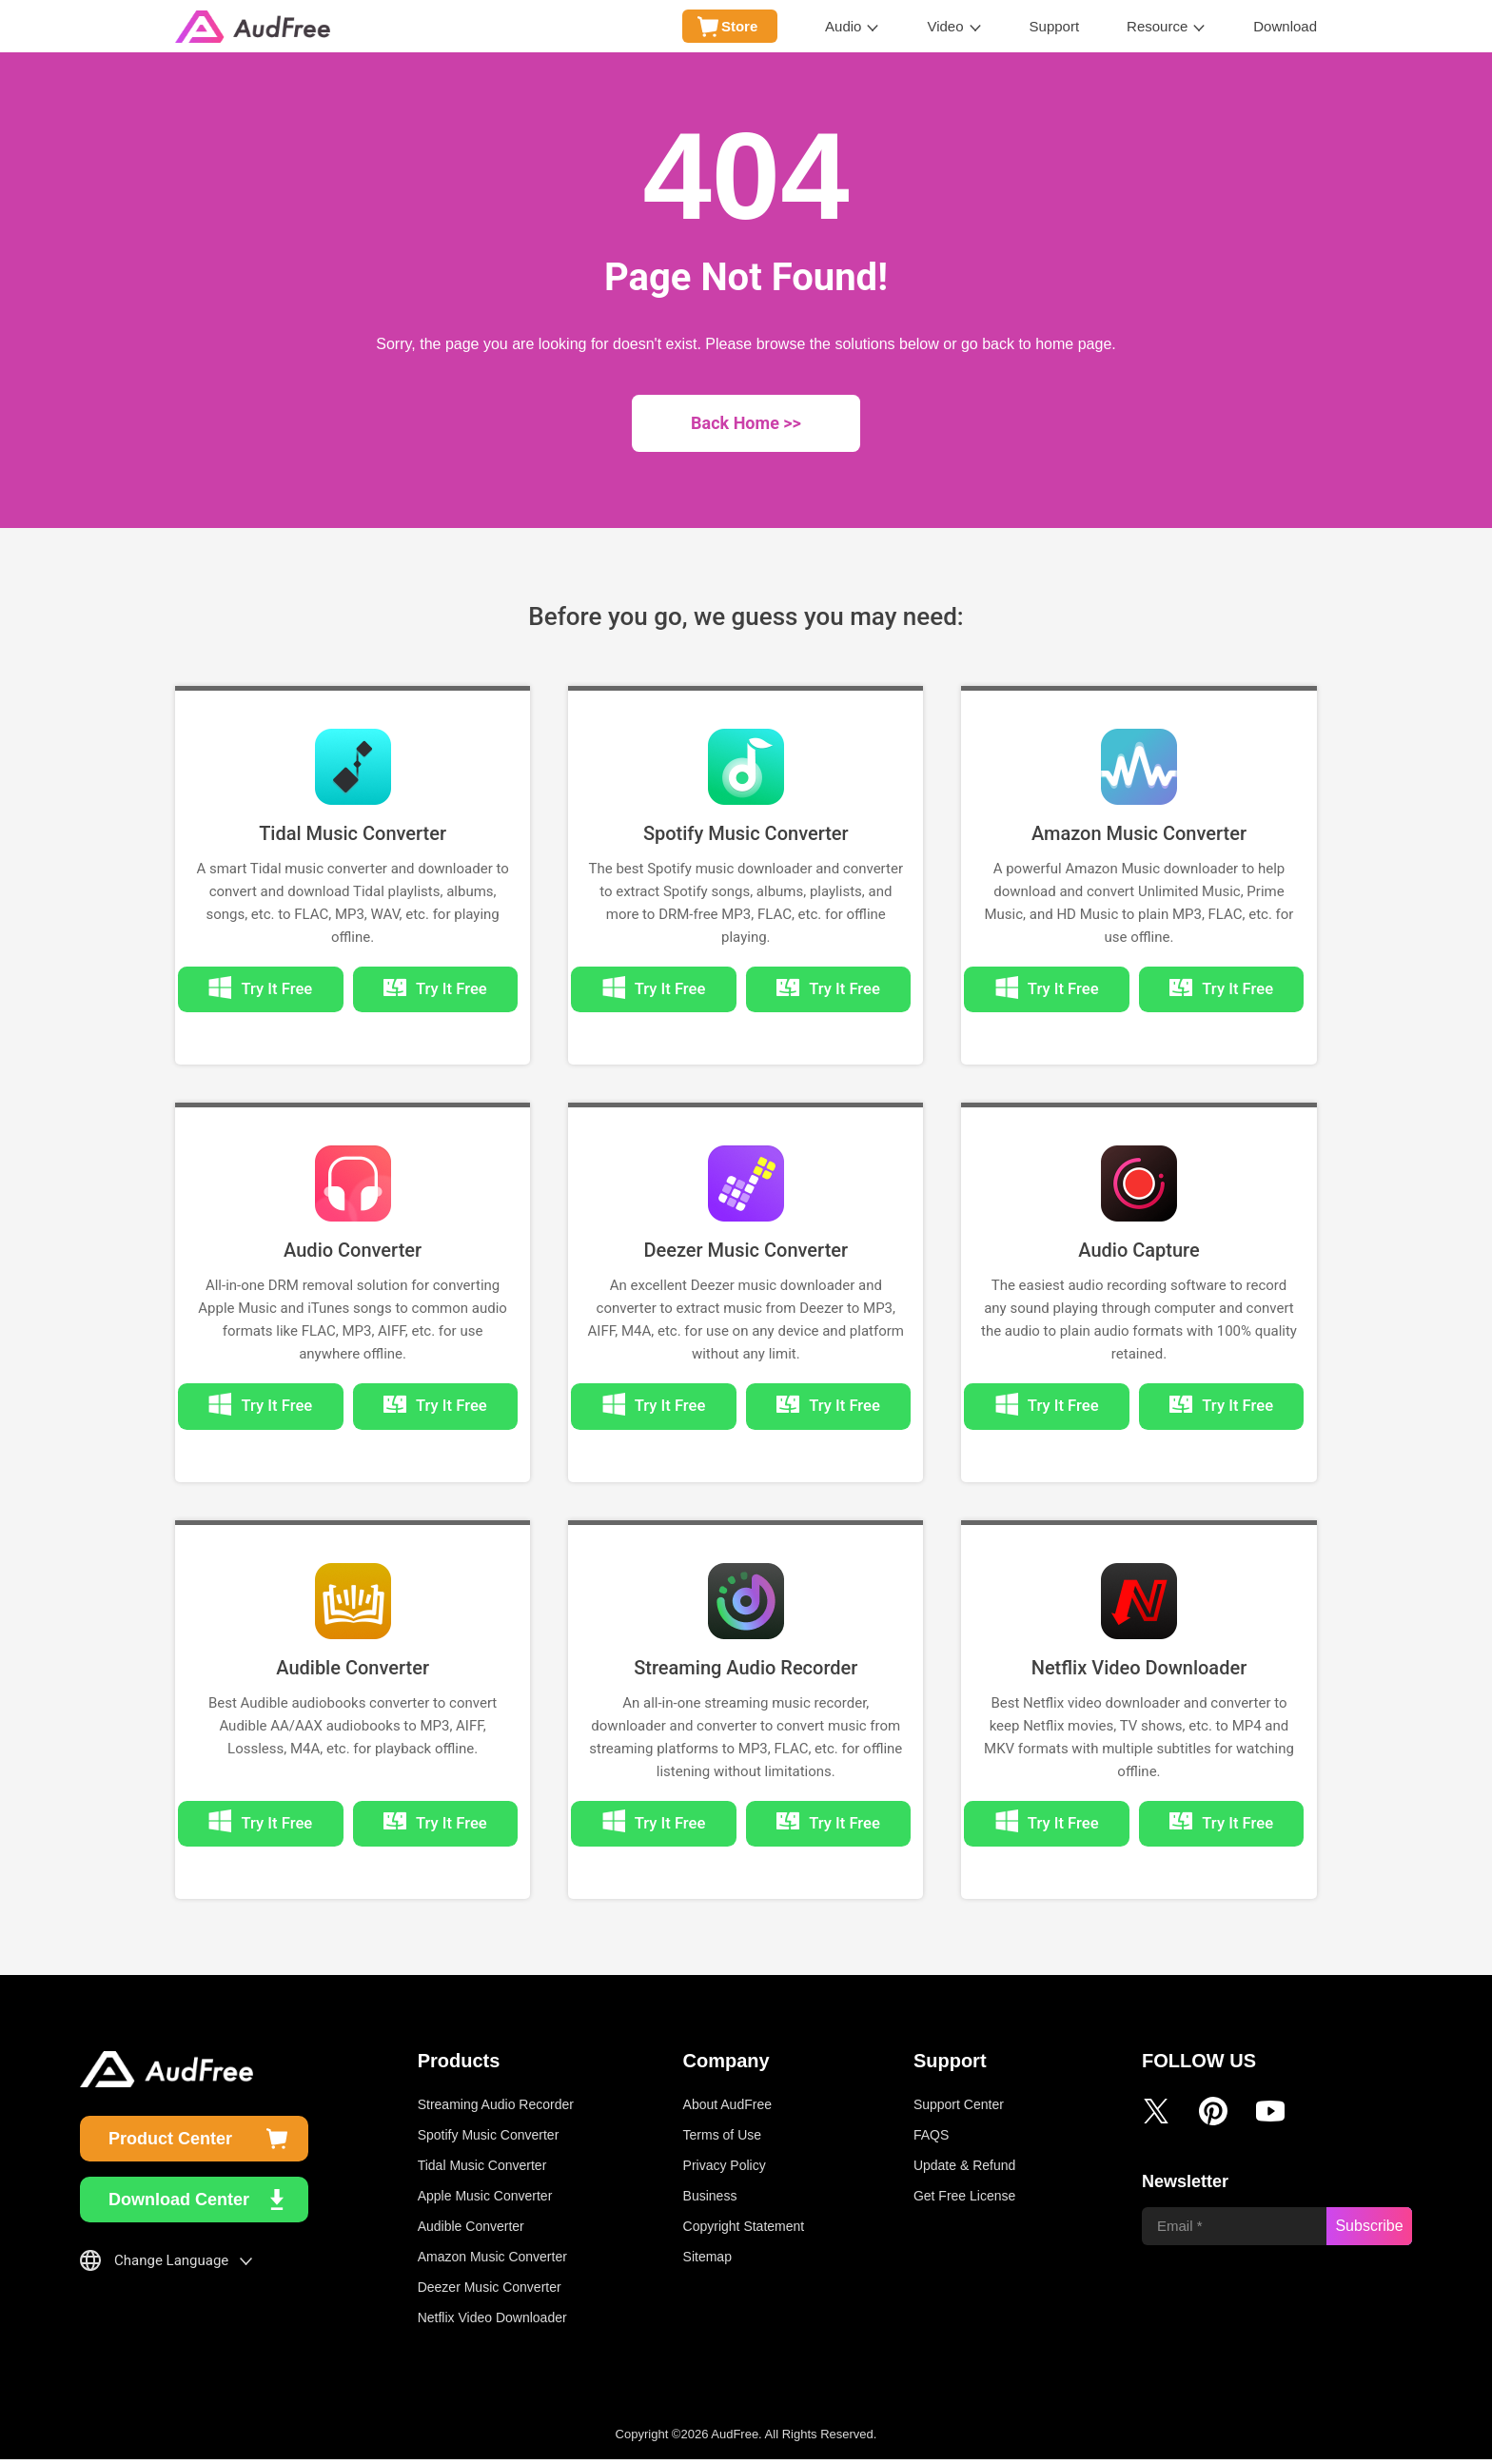 Image resolution: width=1492 pixels, height=2464 pixels. Describe the element at coordinates (722, 2139) in the screenshot. I see `Terms of Use` at that location.